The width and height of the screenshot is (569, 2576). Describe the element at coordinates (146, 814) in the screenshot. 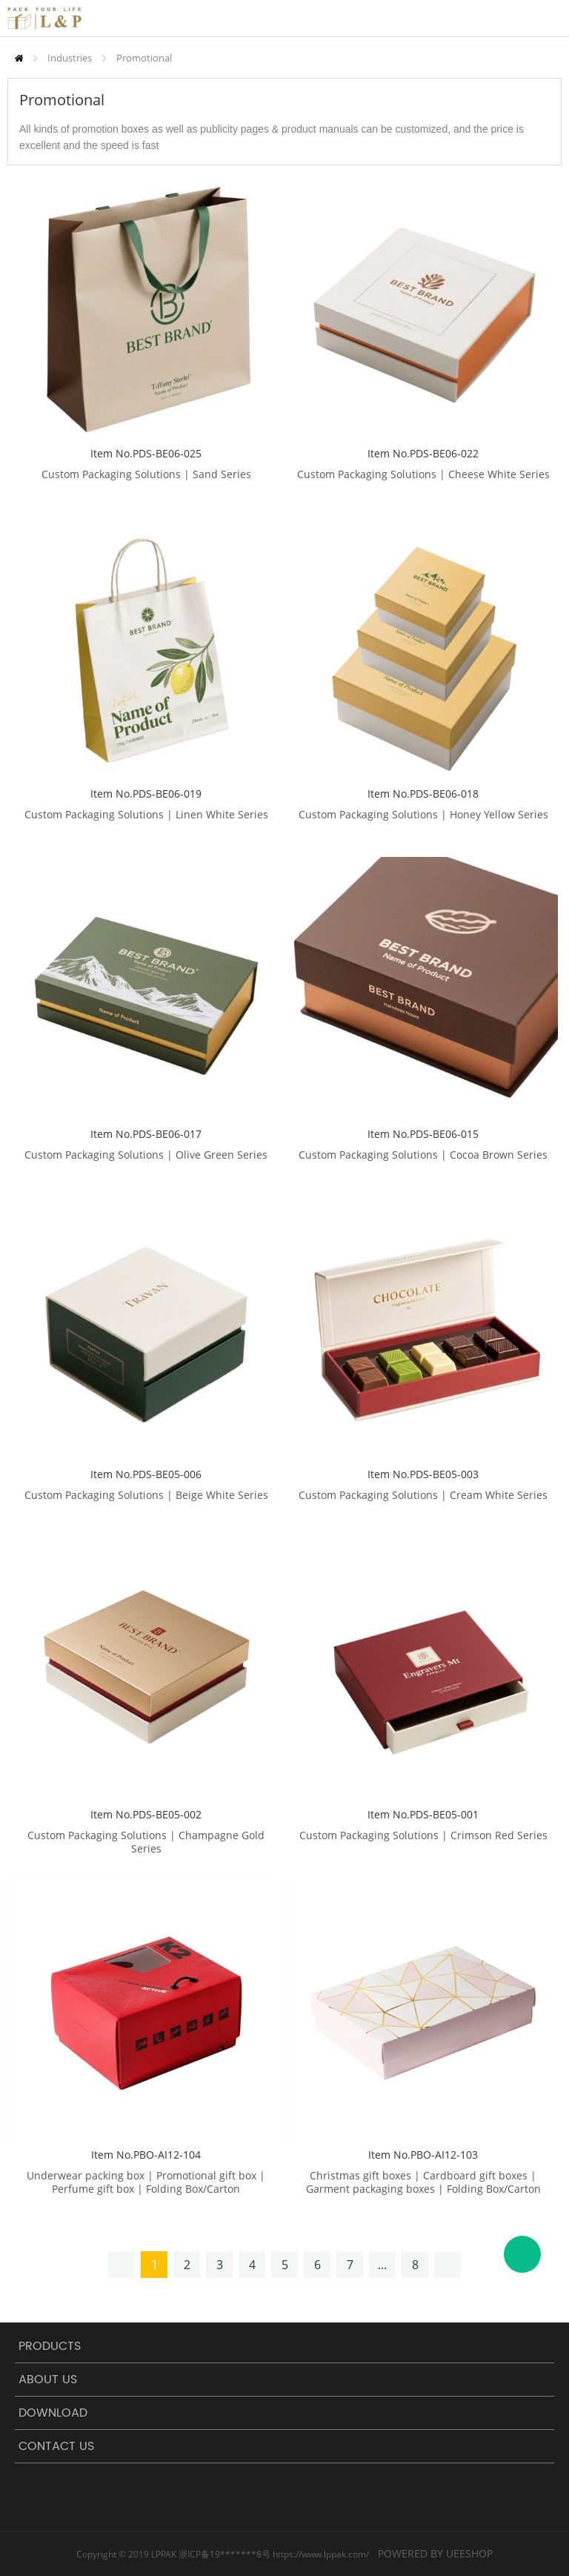

I see `Custom Packaging Solutions | Linen White Series` at that location.